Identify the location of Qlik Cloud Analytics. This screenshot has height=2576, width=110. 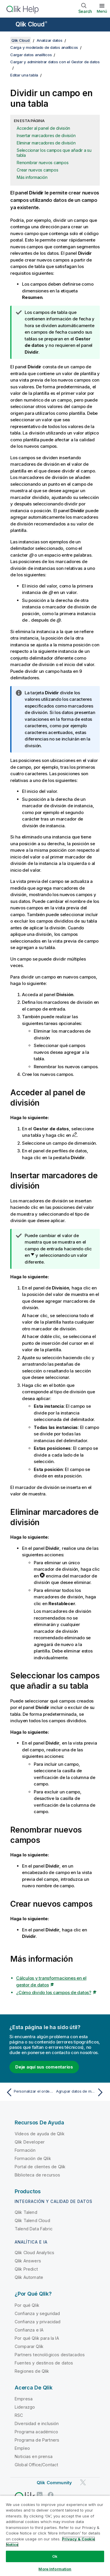
(34, 2252).